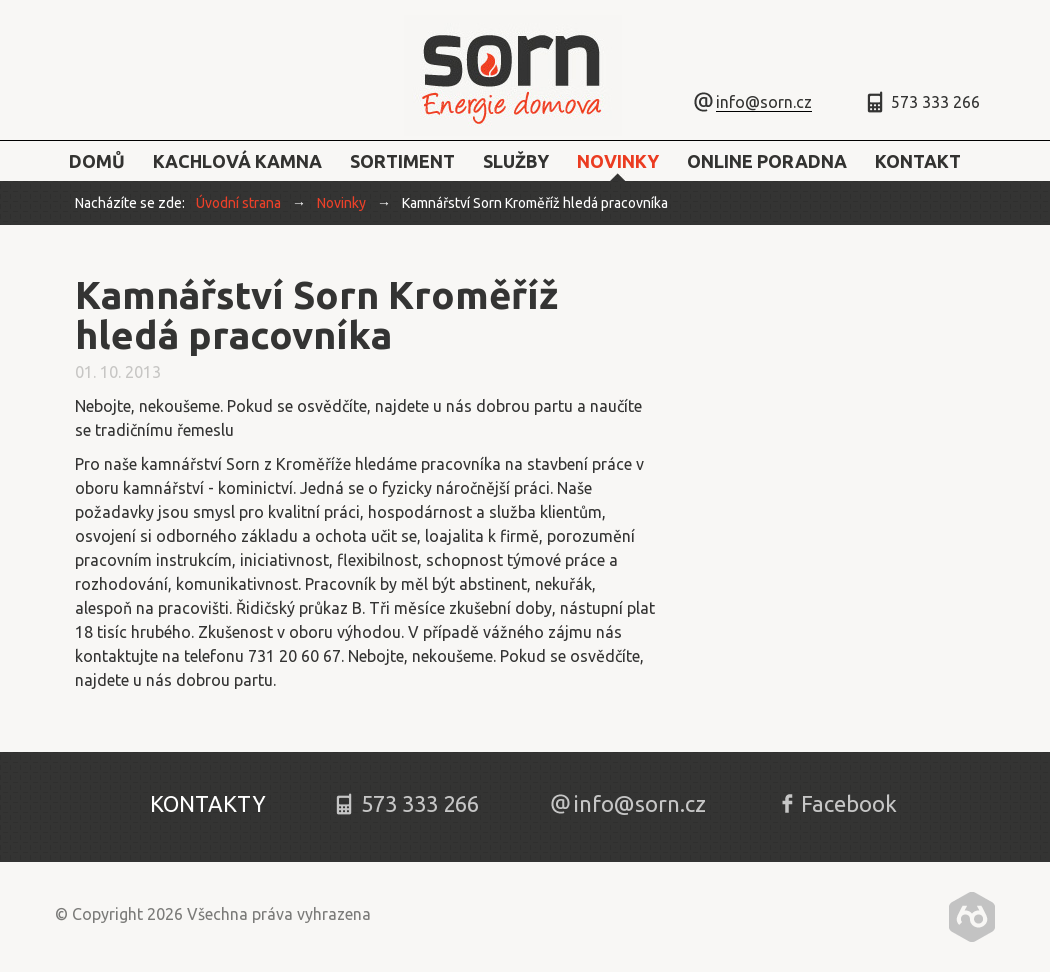 The image size is (1050, 972). I want to click on Novinky, so click(341, 203).